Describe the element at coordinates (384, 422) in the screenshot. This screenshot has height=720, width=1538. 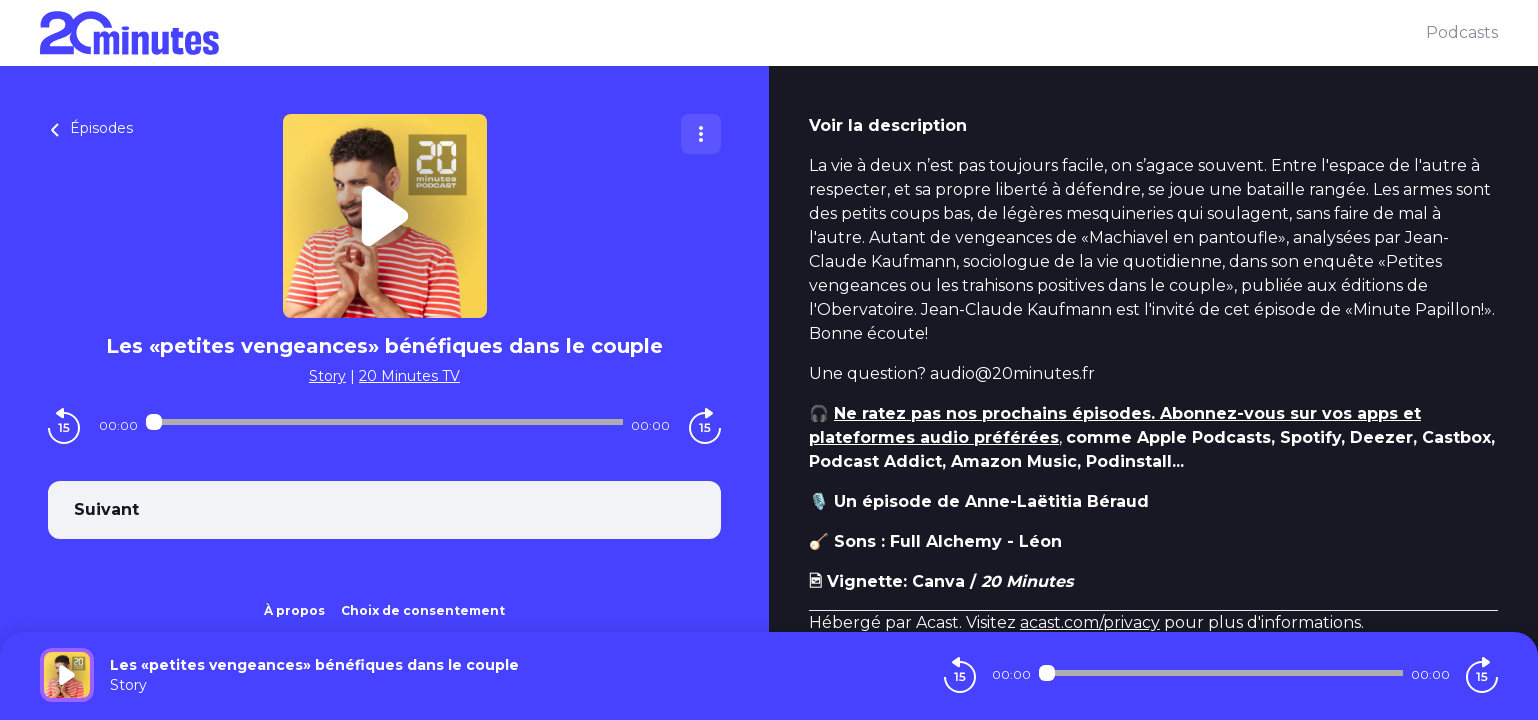
I see `[Audio player seek]` at that location.